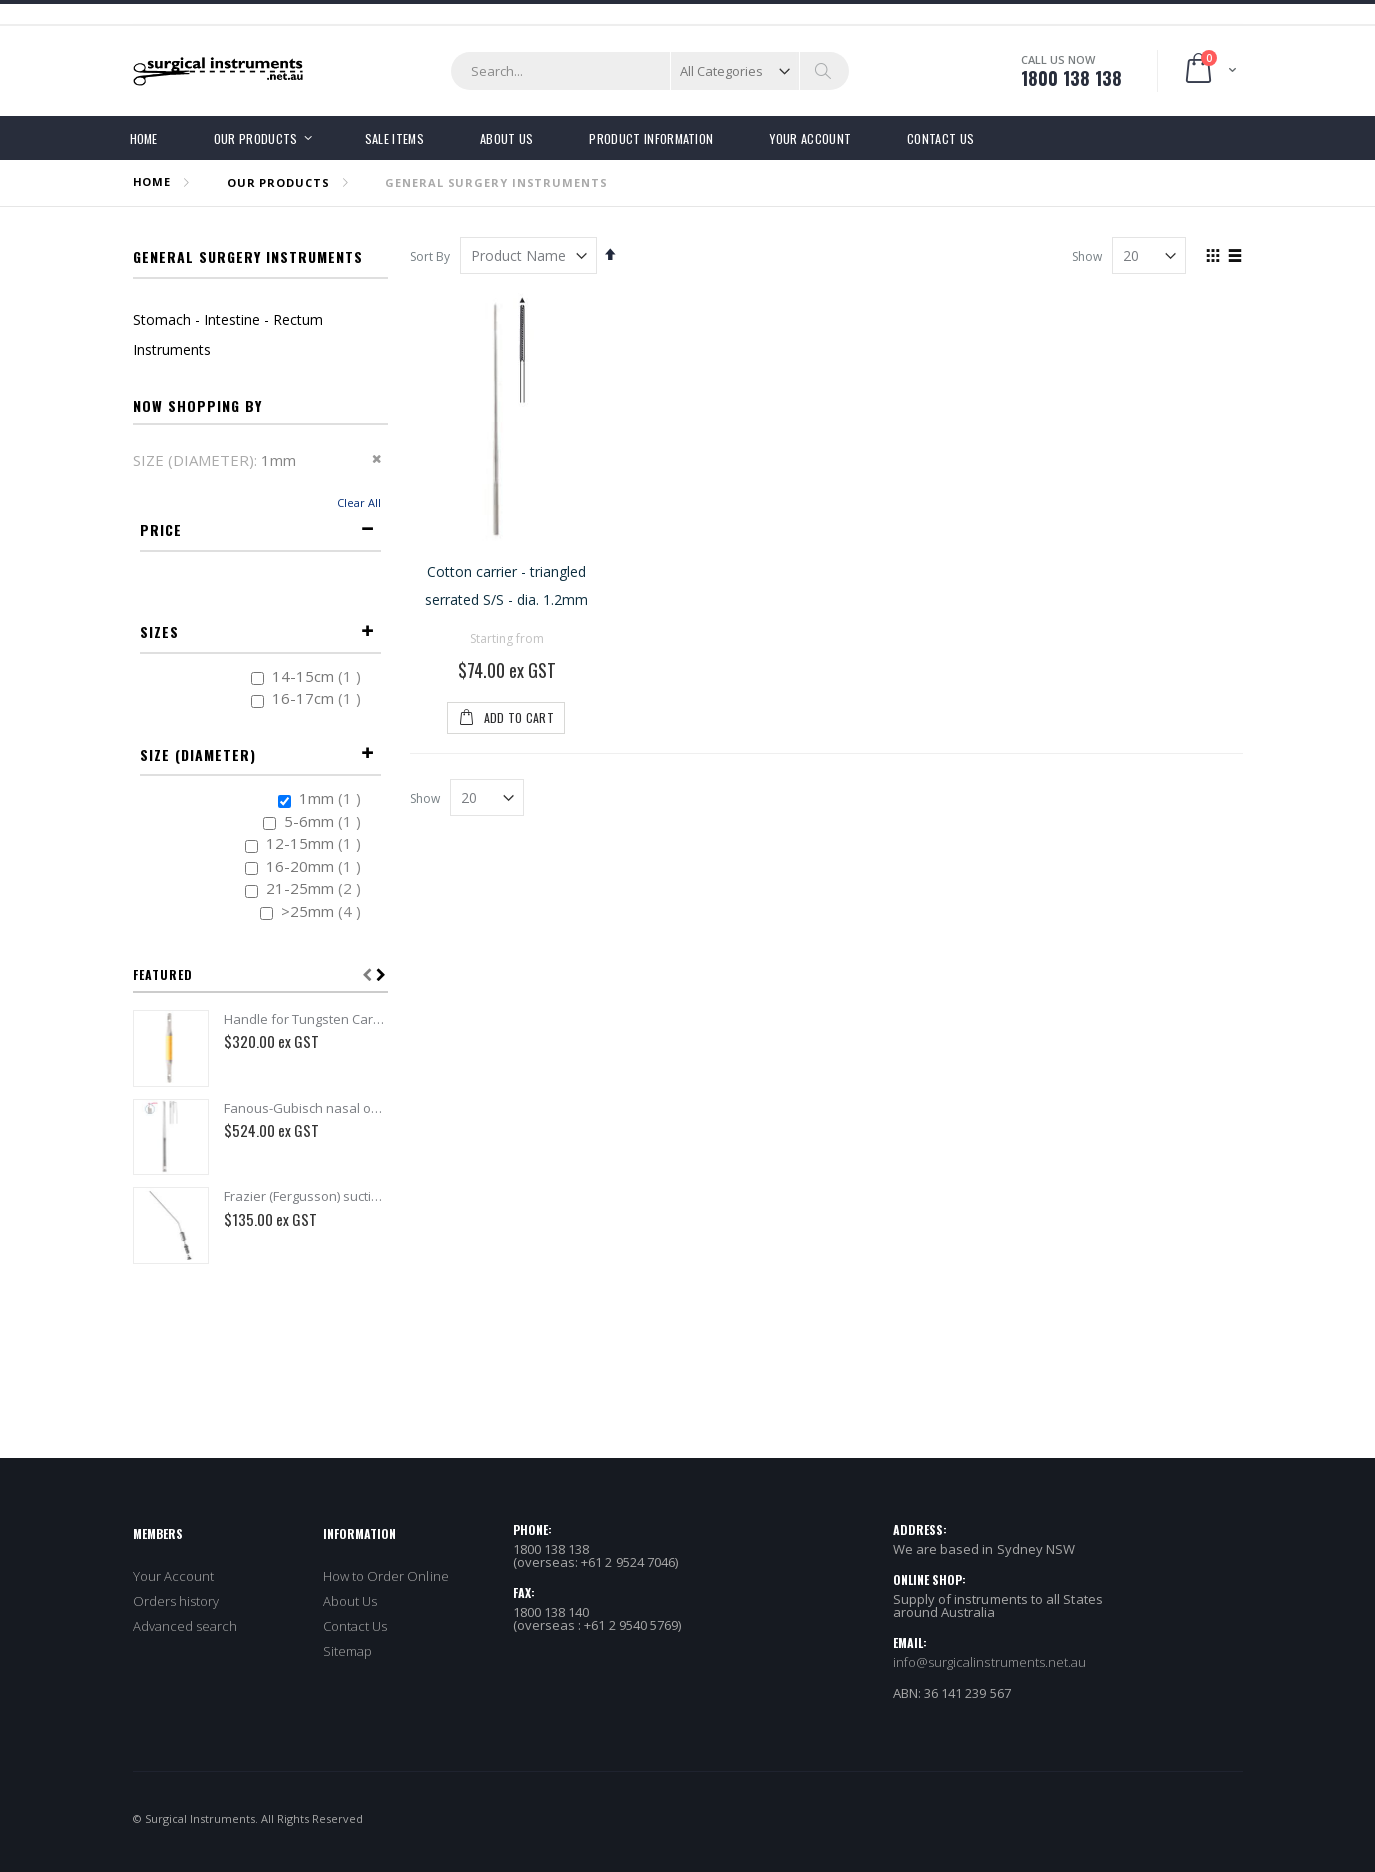 The image size is (1375, 1872). Describe the element at coordinates (332, 797) in the screenshot. I see `1mm` at that location.